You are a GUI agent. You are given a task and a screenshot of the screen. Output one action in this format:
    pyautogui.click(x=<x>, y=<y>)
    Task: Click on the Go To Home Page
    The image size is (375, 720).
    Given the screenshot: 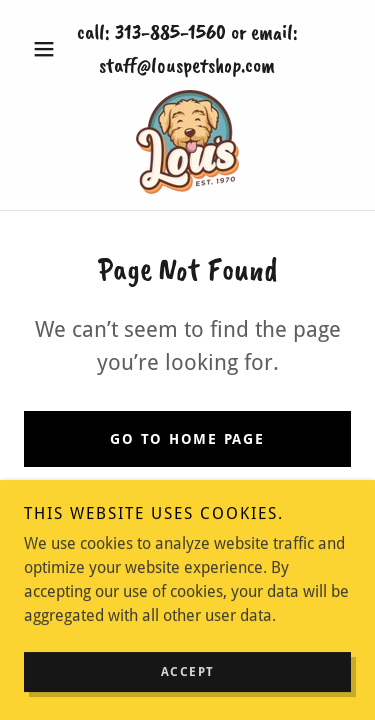 What is the action you would take?
    pyautogui.click(x=187, y=439)
    